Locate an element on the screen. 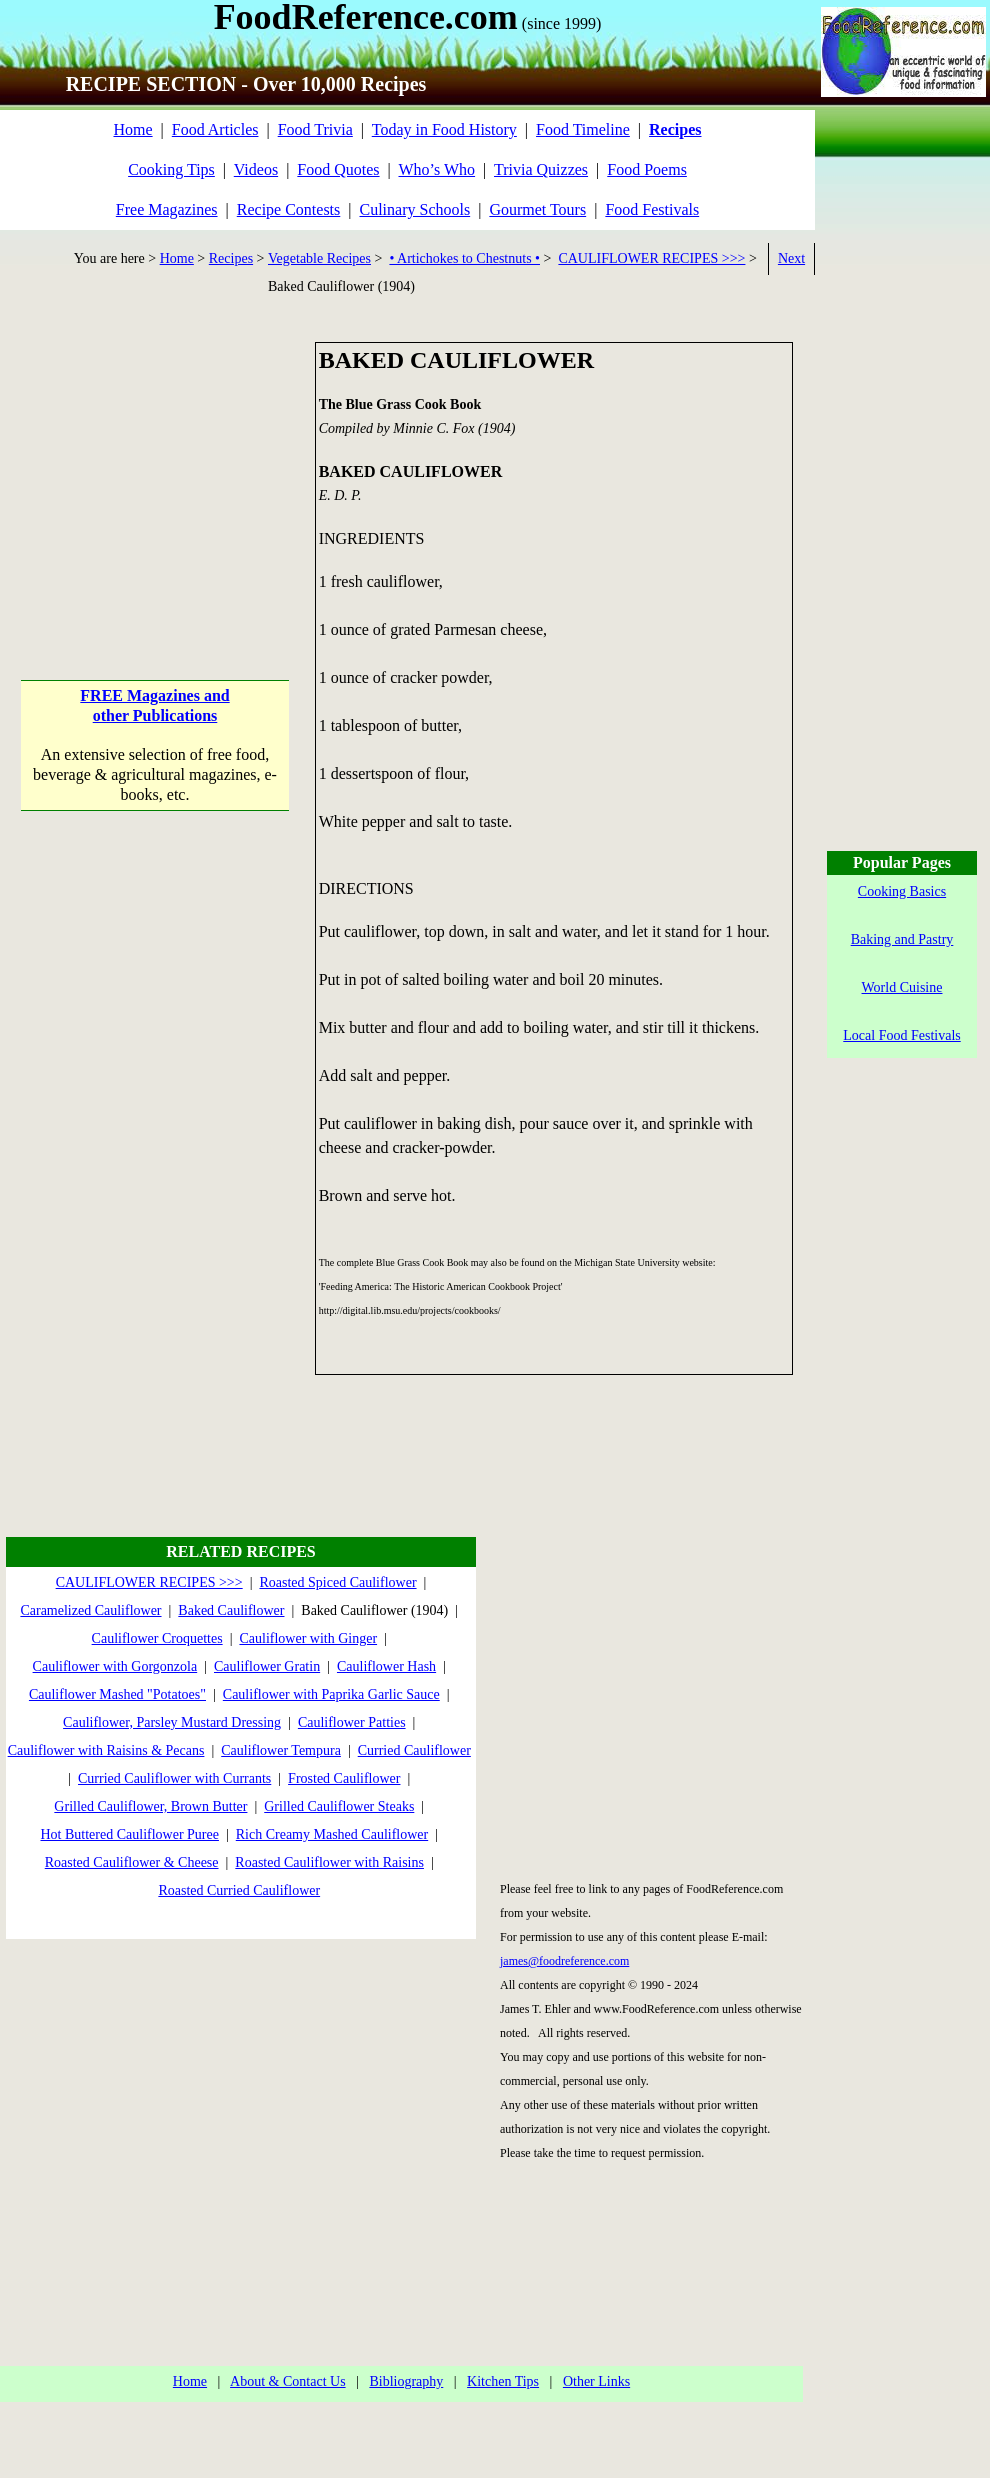 The width and height of the screenshot is (990, 2478). Curried Cauliflower with Currants is located at coordinates (174, 1778).